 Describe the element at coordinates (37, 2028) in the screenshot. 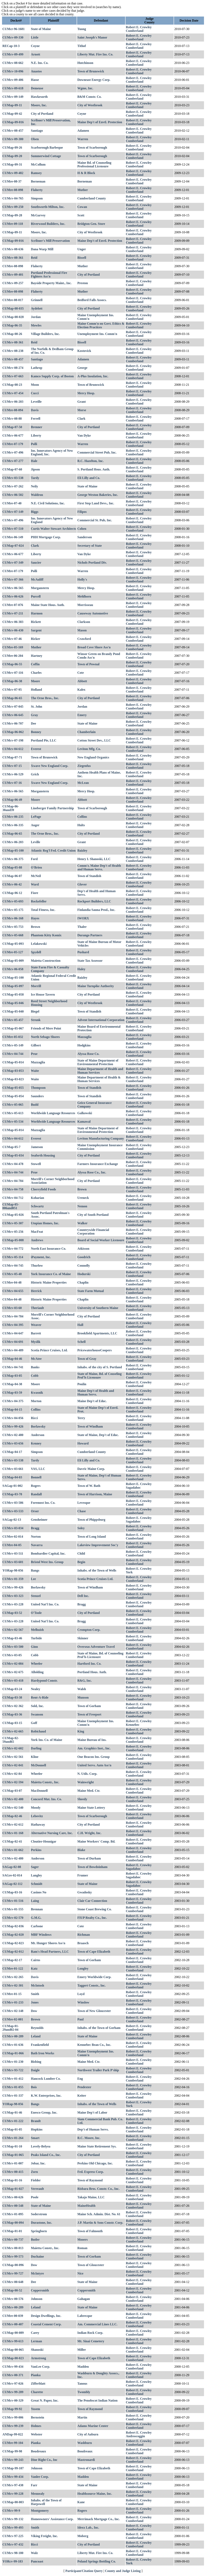

I see `Reynolds` at that location.